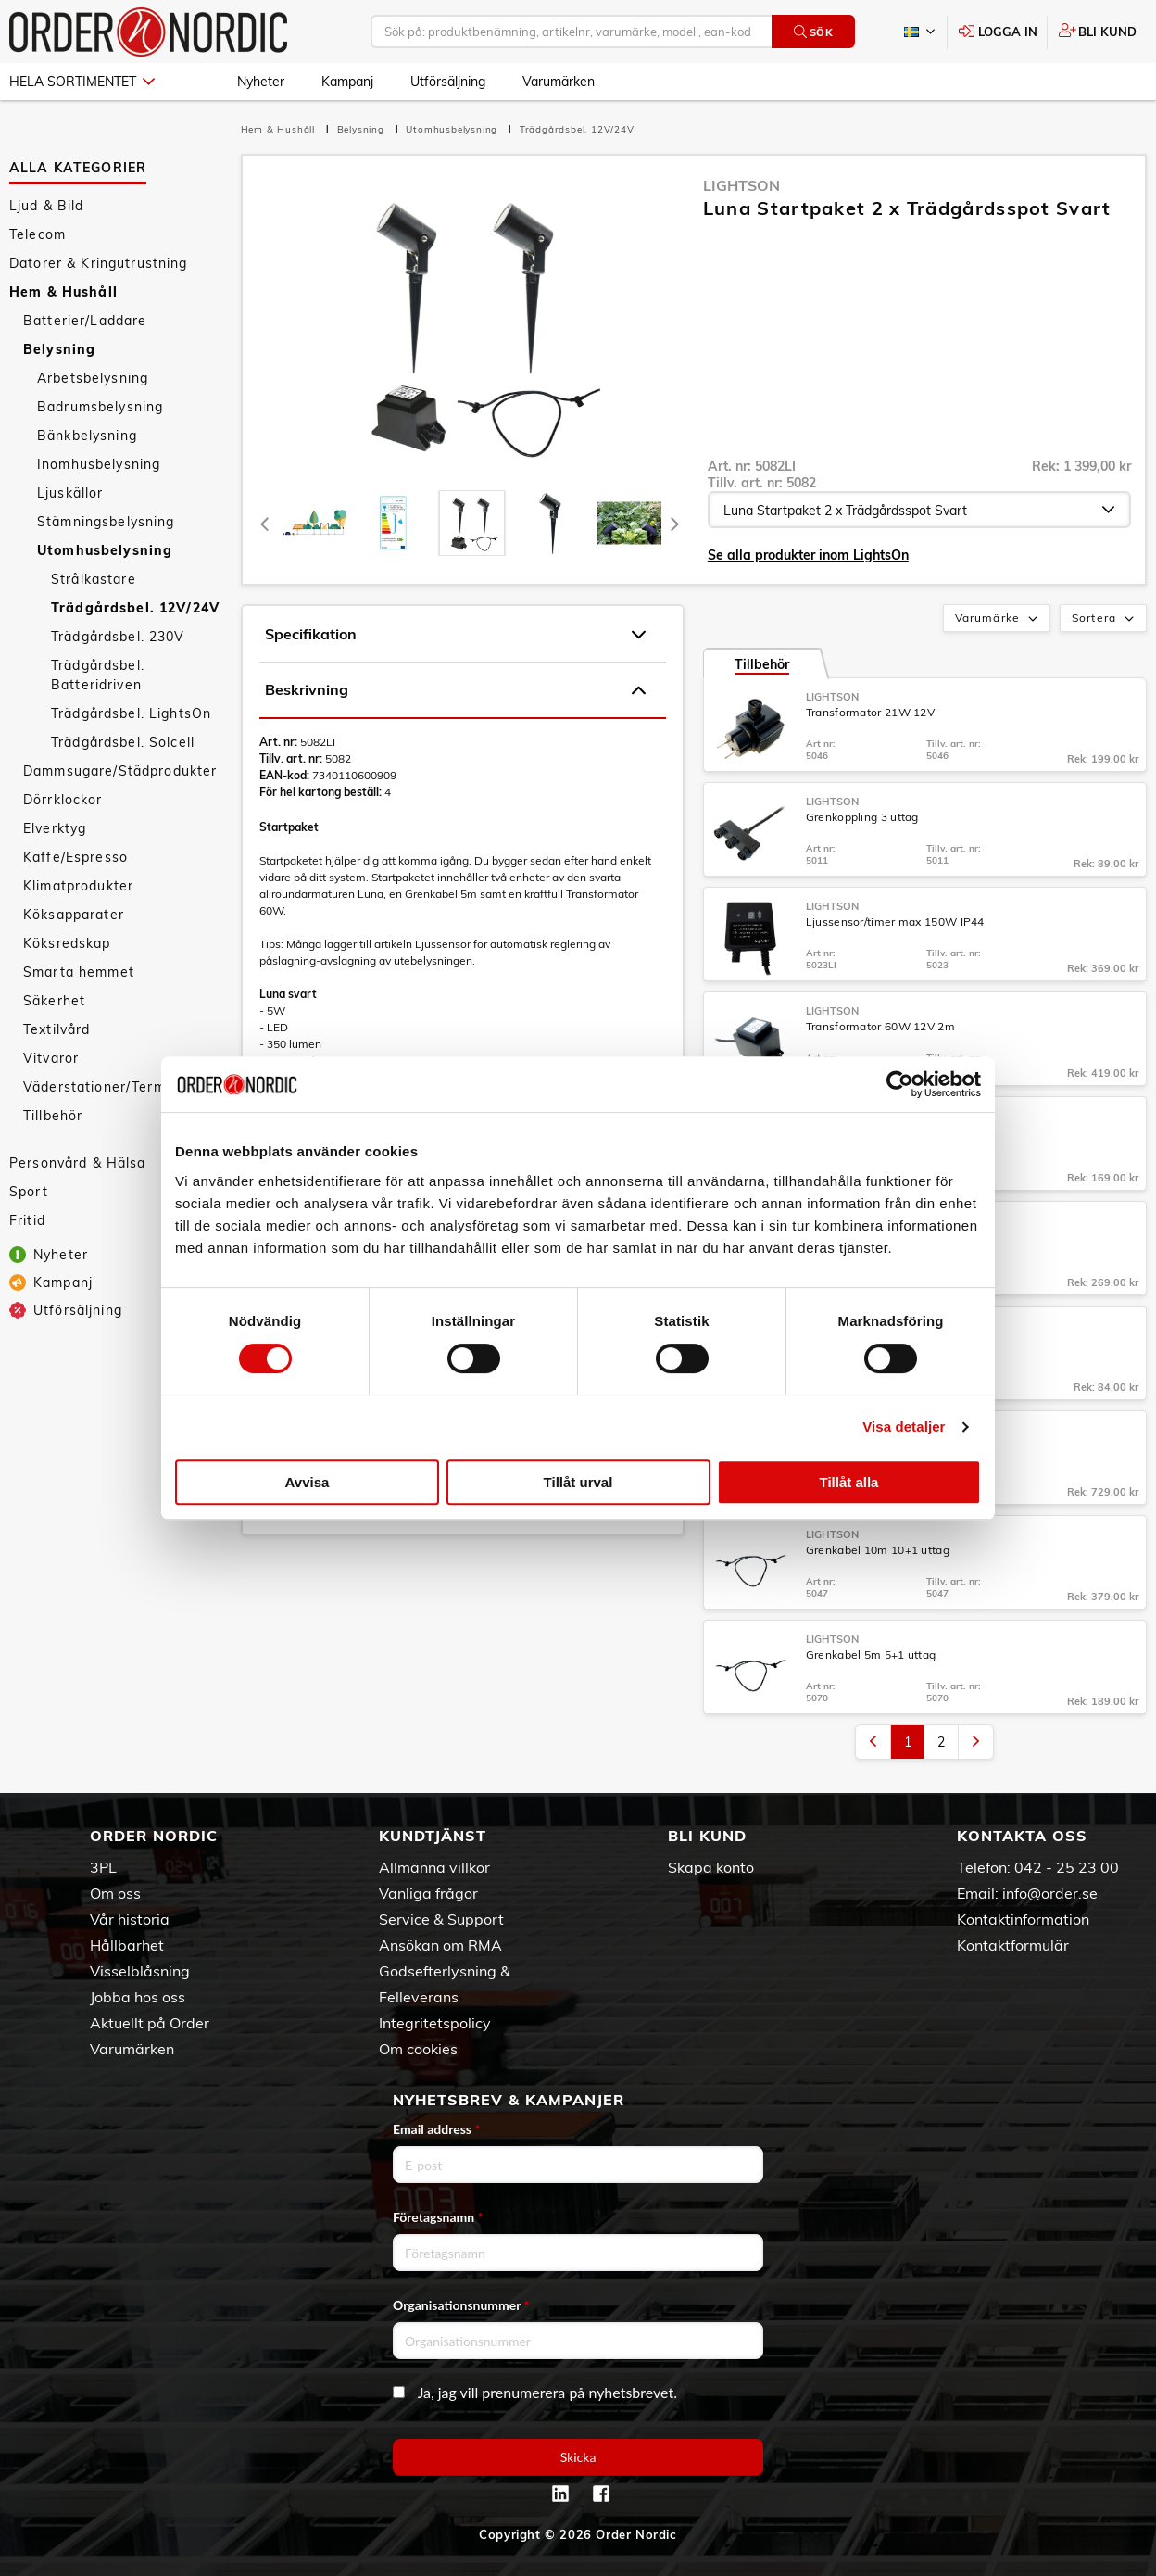 The width and height of the screenshot is (1156, 2576). I want to click on Ansökan om RMA, so click(440, 1945).